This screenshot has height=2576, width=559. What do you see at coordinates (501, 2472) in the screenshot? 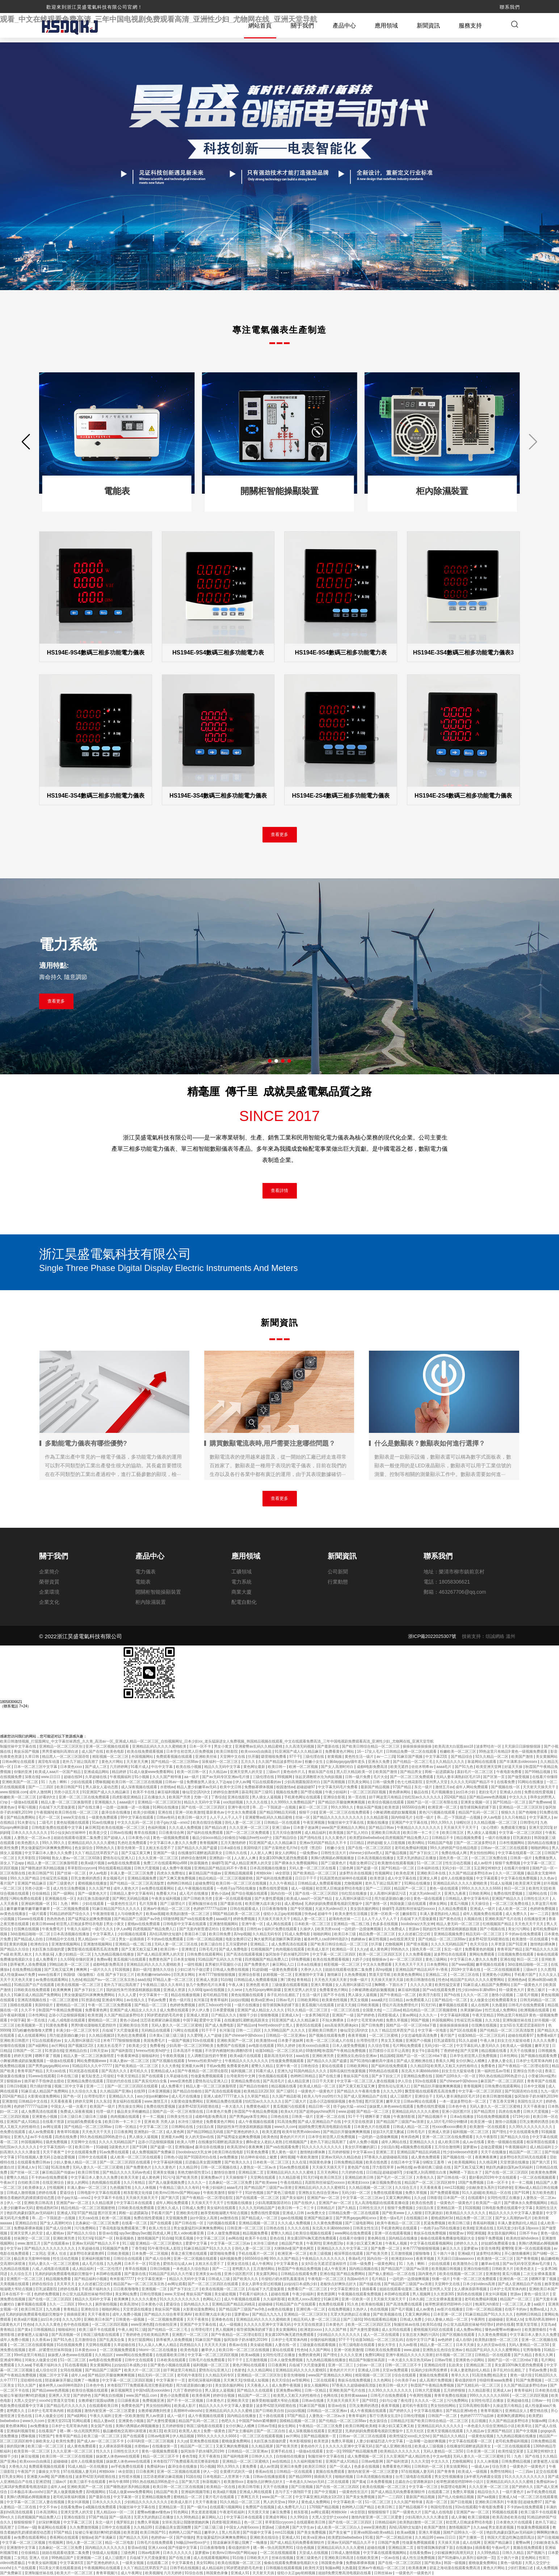
I see `免费性情网站` at bounding box center [501, 2472].